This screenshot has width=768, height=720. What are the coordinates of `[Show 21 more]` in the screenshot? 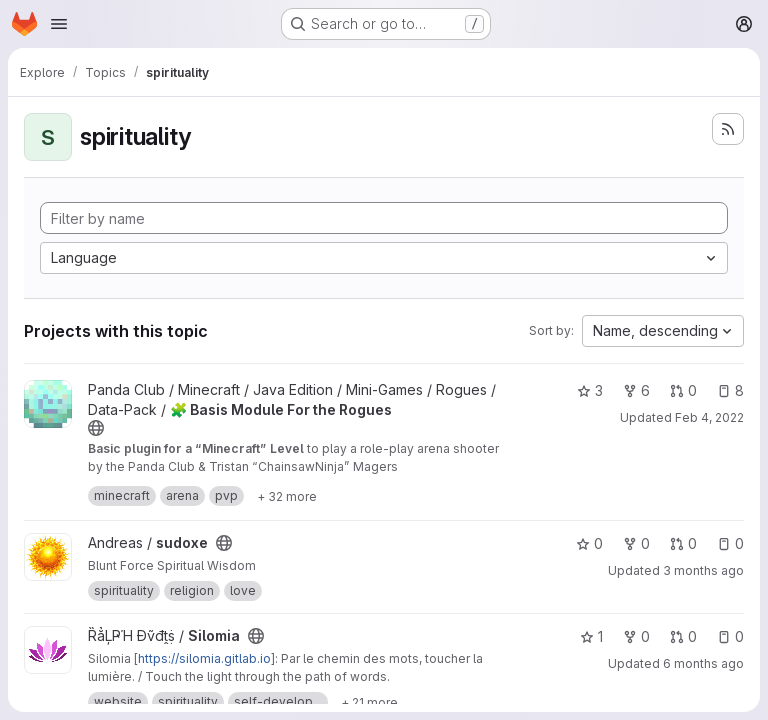 It's located at (369, 702).